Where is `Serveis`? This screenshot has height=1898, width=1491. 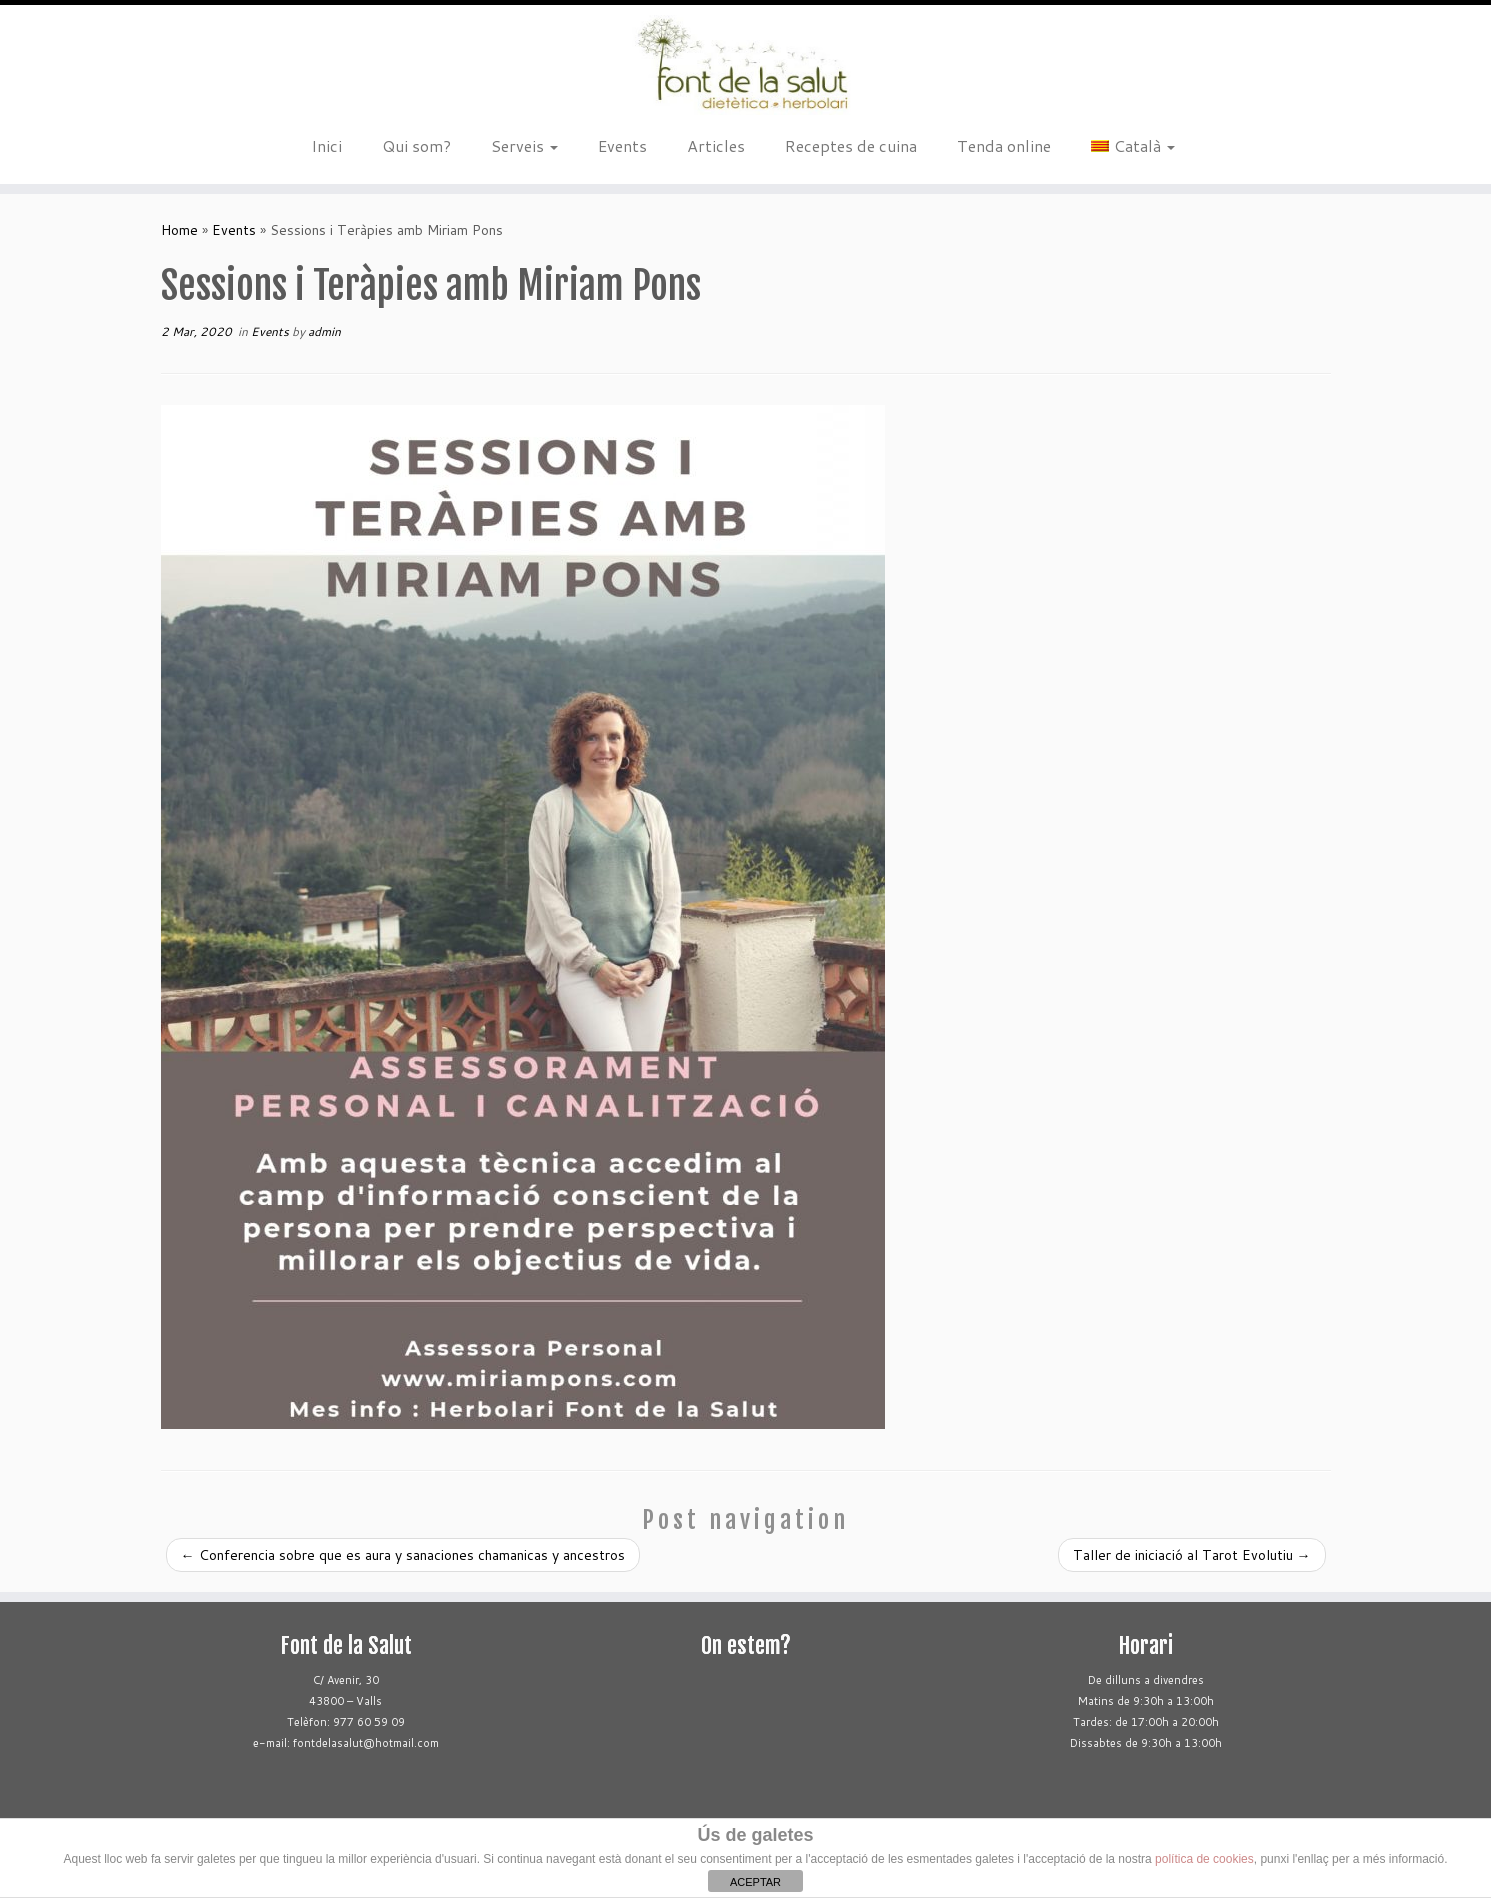 Serveis is located at coordinates (524, 145).